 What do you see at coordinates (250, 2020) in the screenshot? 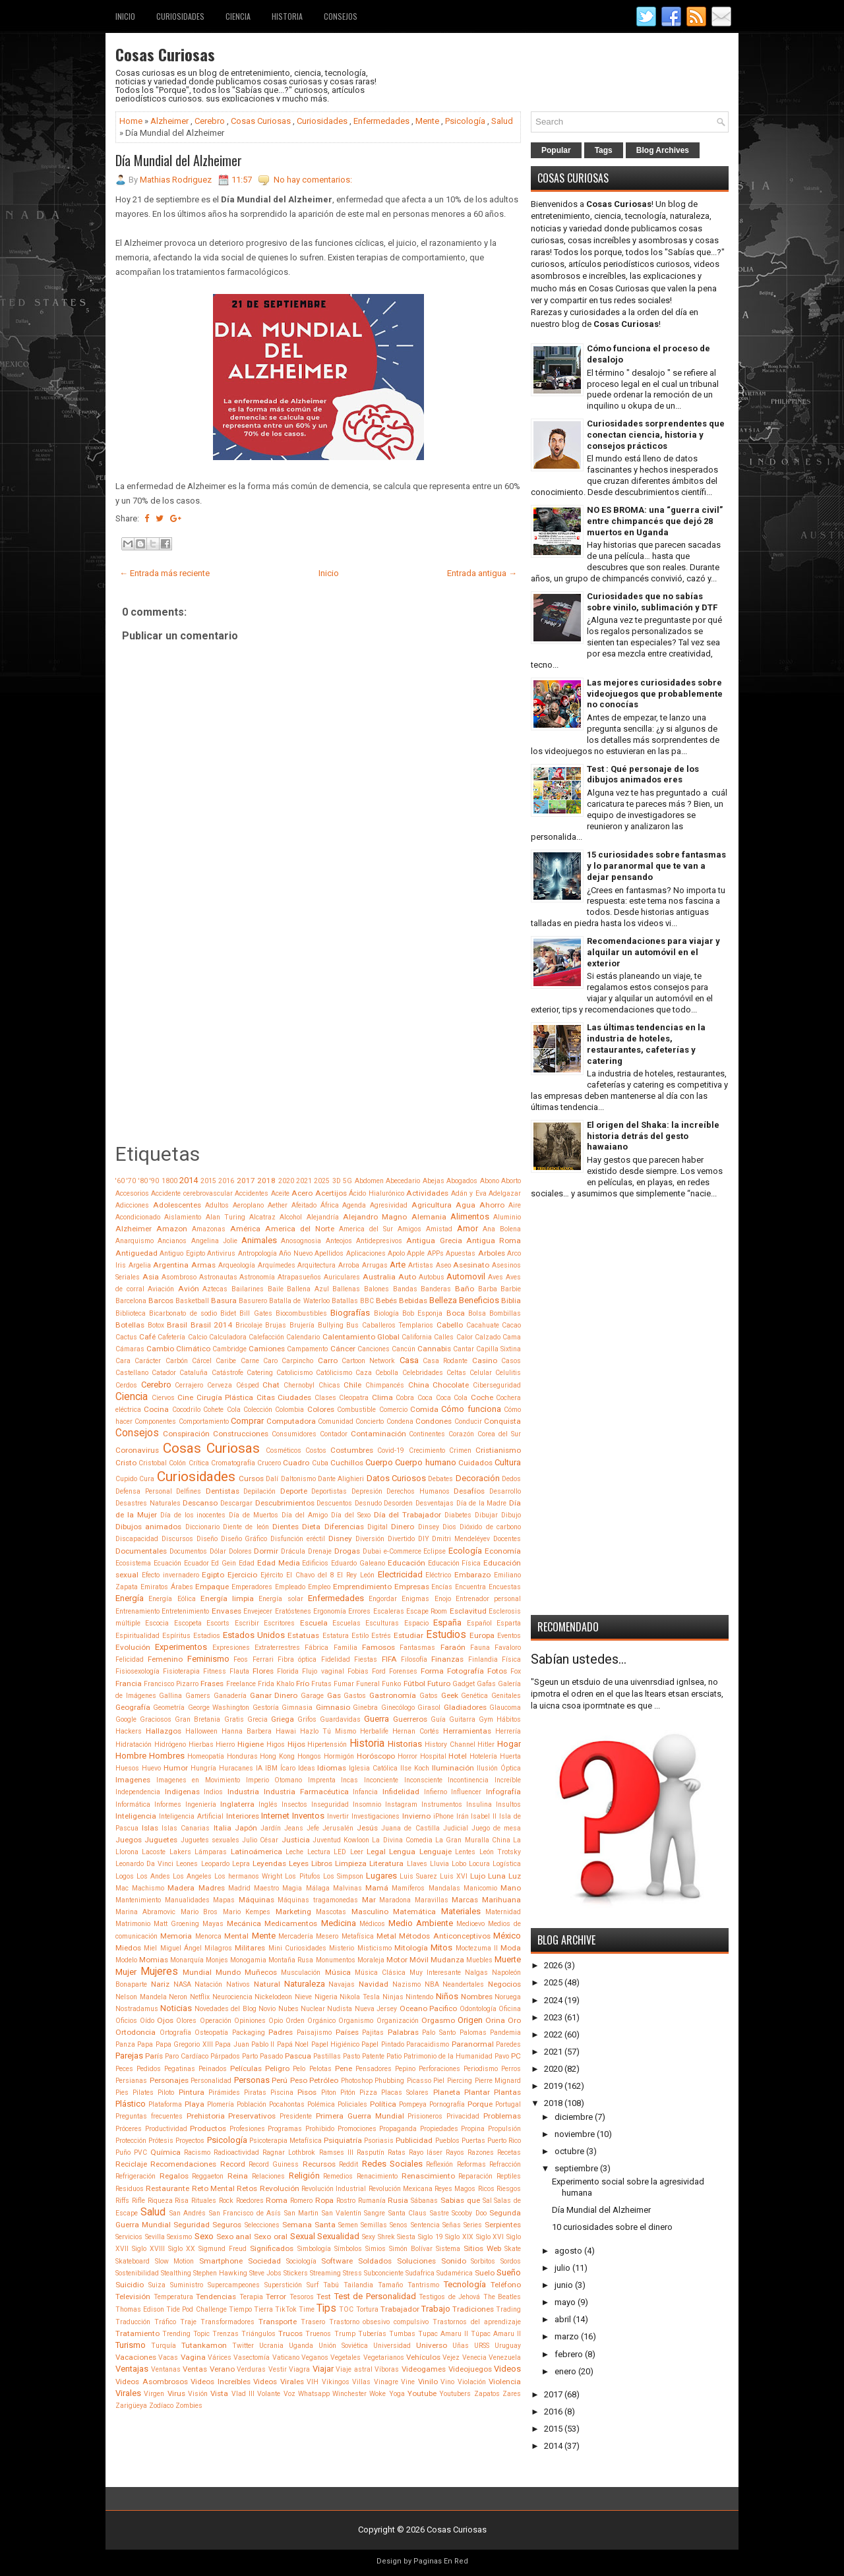
I see `Opiniones` at bounding box center [250, 2020].